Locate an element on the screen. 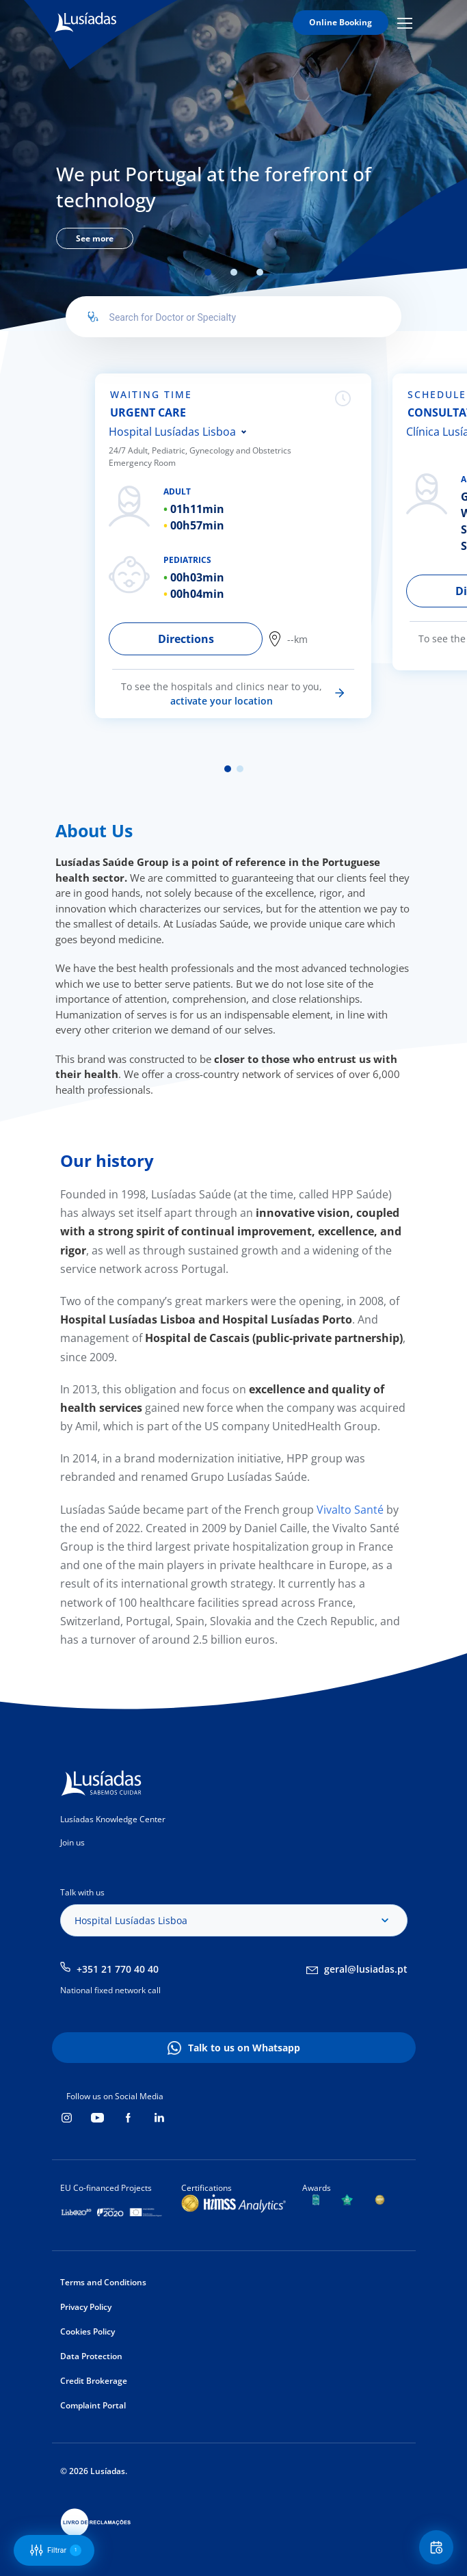  Filtrar is located at coordinates (55, 2550).